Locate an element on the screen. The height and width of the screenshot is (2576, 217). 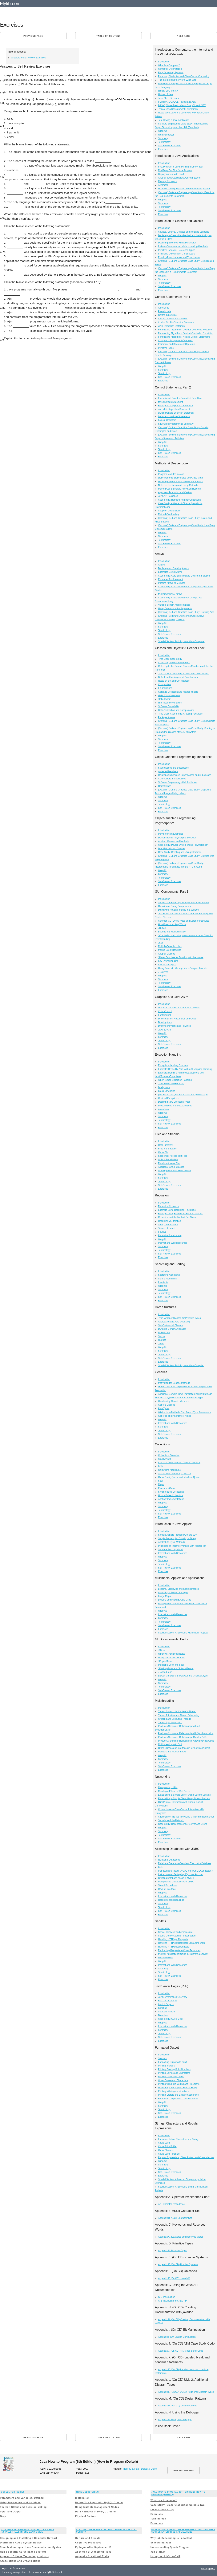
final Methods and Classes is located at coordinates (171, 848).